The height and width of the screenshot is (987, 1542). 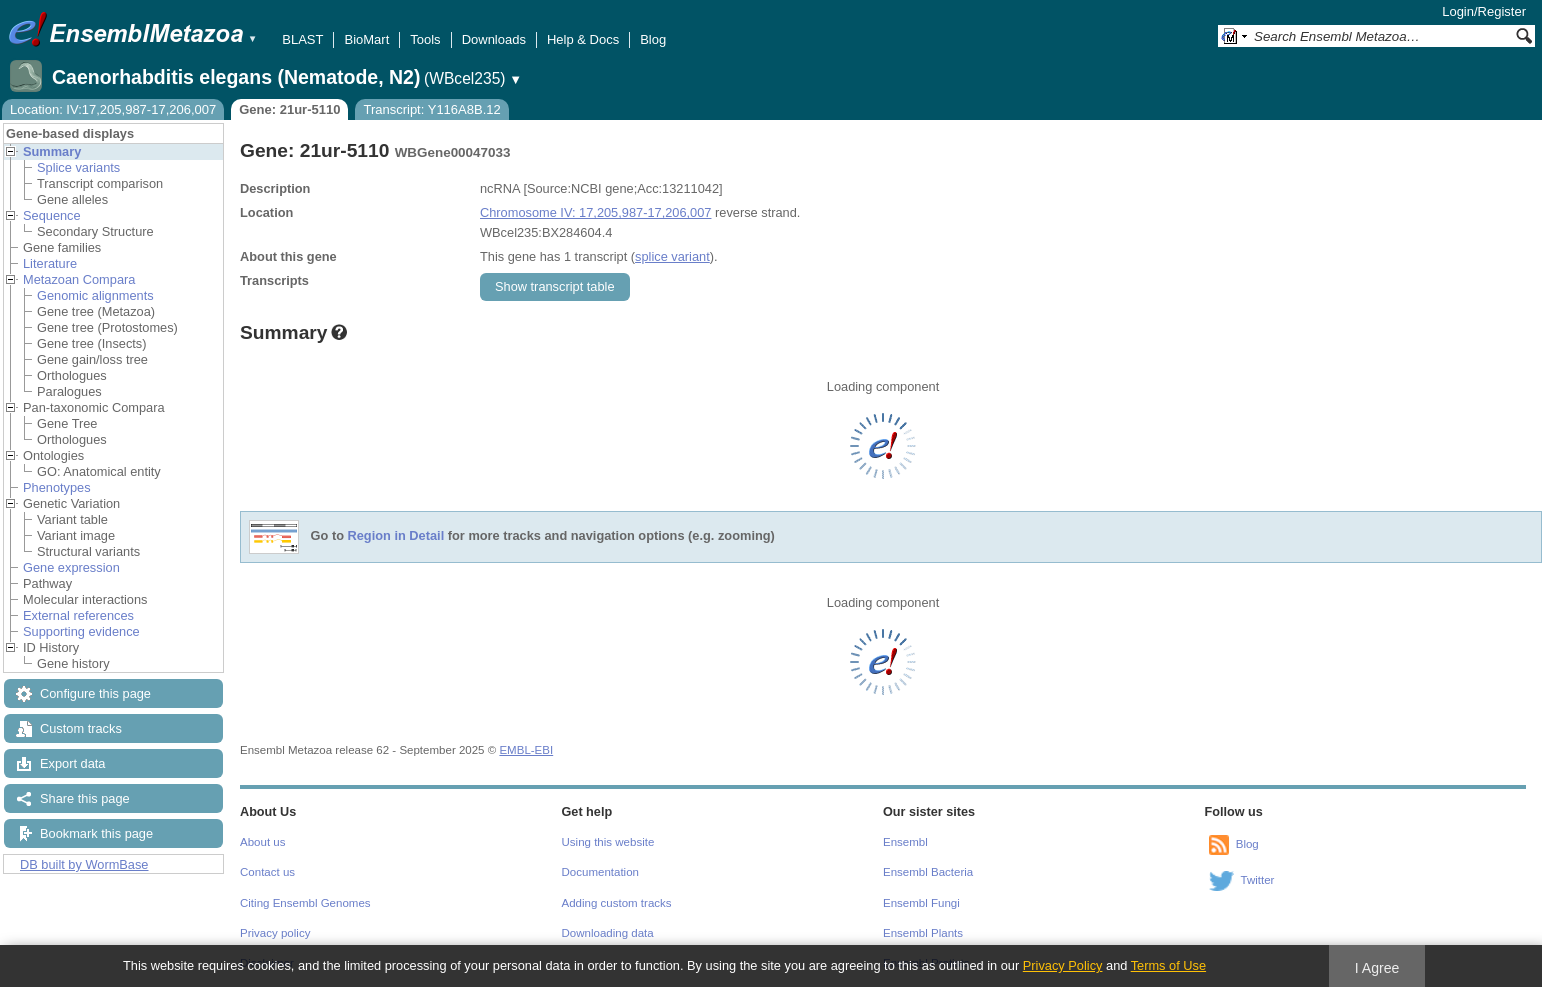 I want to click on Location: IV:17,205,987-17,206,007, so click(x=113, y=109).